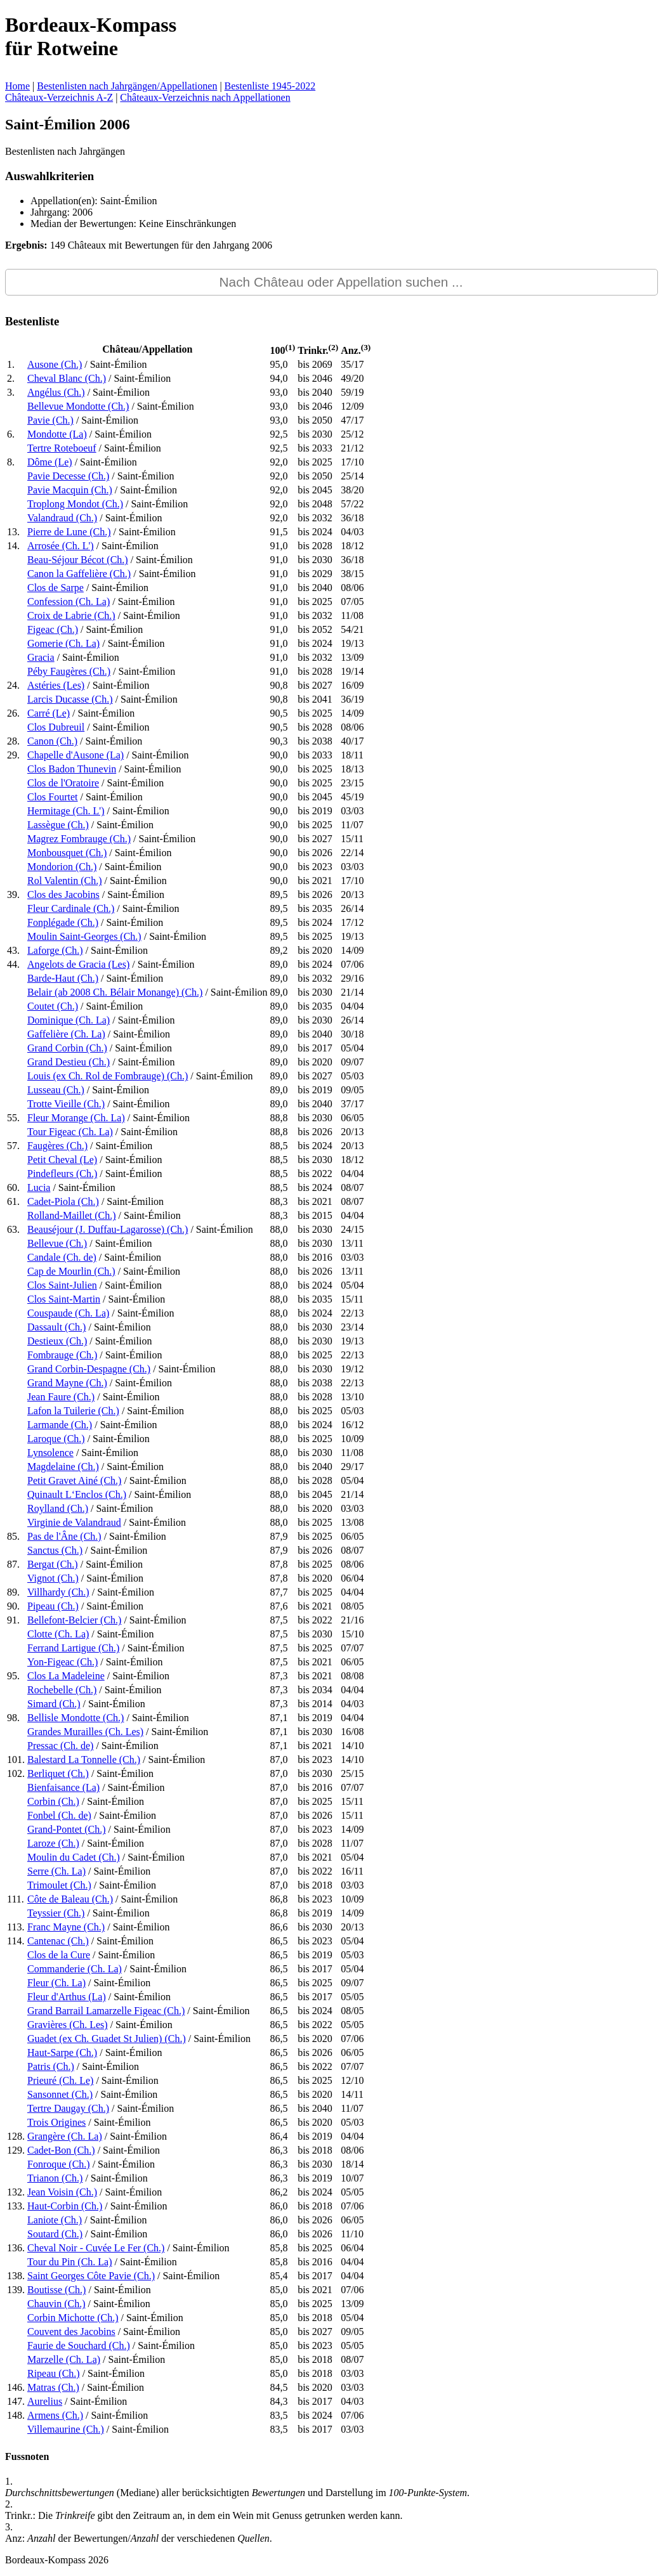 The height and width of the screenshot is (2576, 663). What do you see at coordinates (63, 2359) in the screenshot?
I see `Marzelle (Ch. La)` at bounding box center [63, 2359].